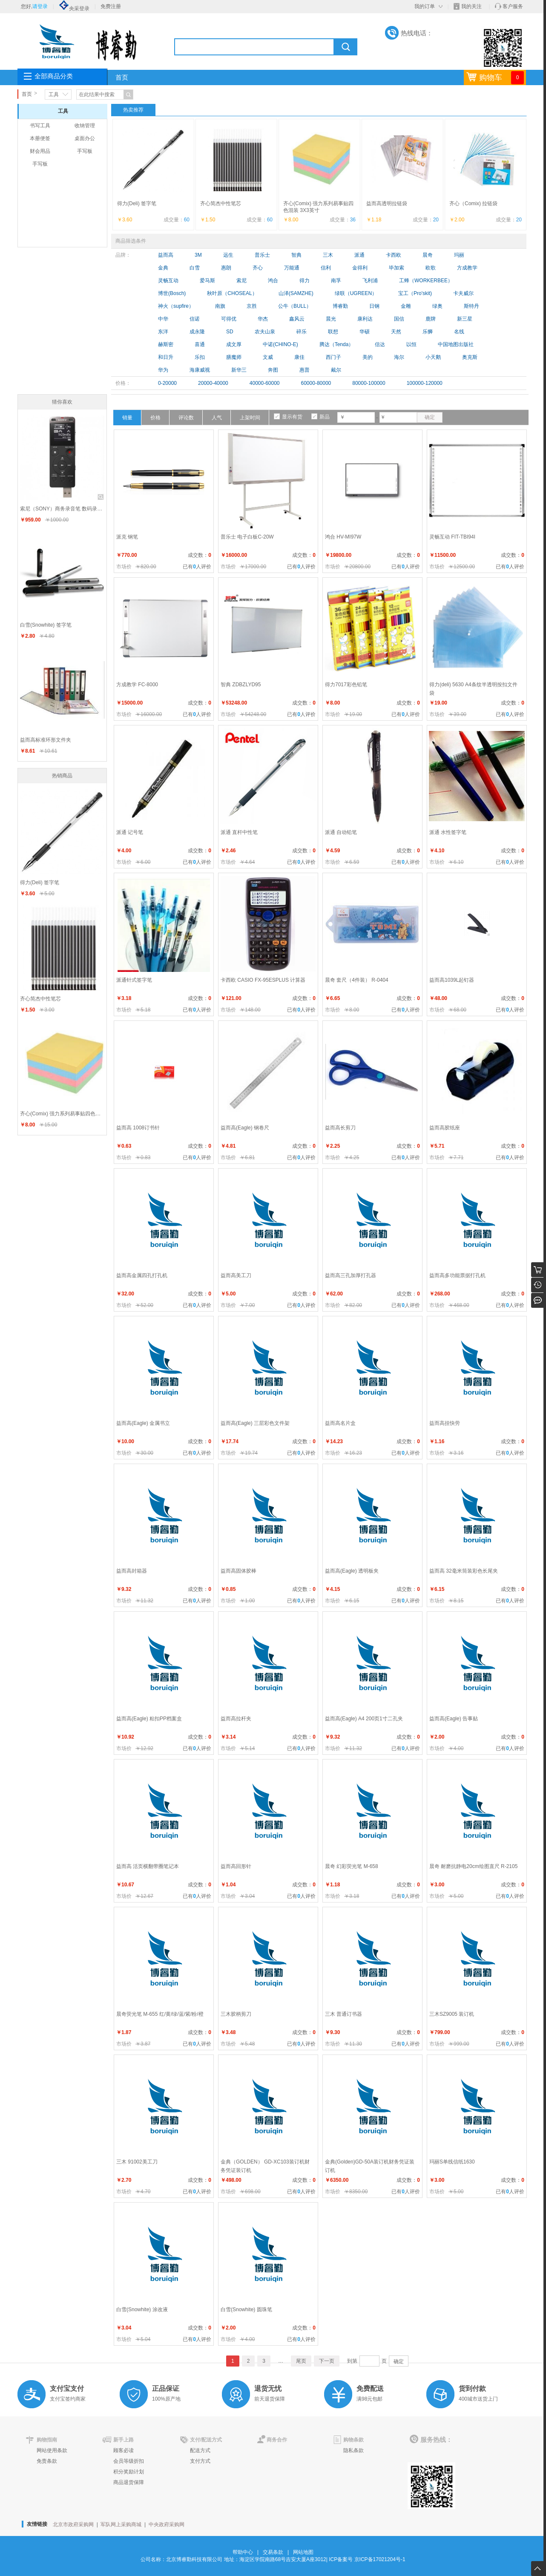  What do you see at coordinates (47, 2461) in the screenshot?
I see `免责条款` at bounding box center [47, 2461].